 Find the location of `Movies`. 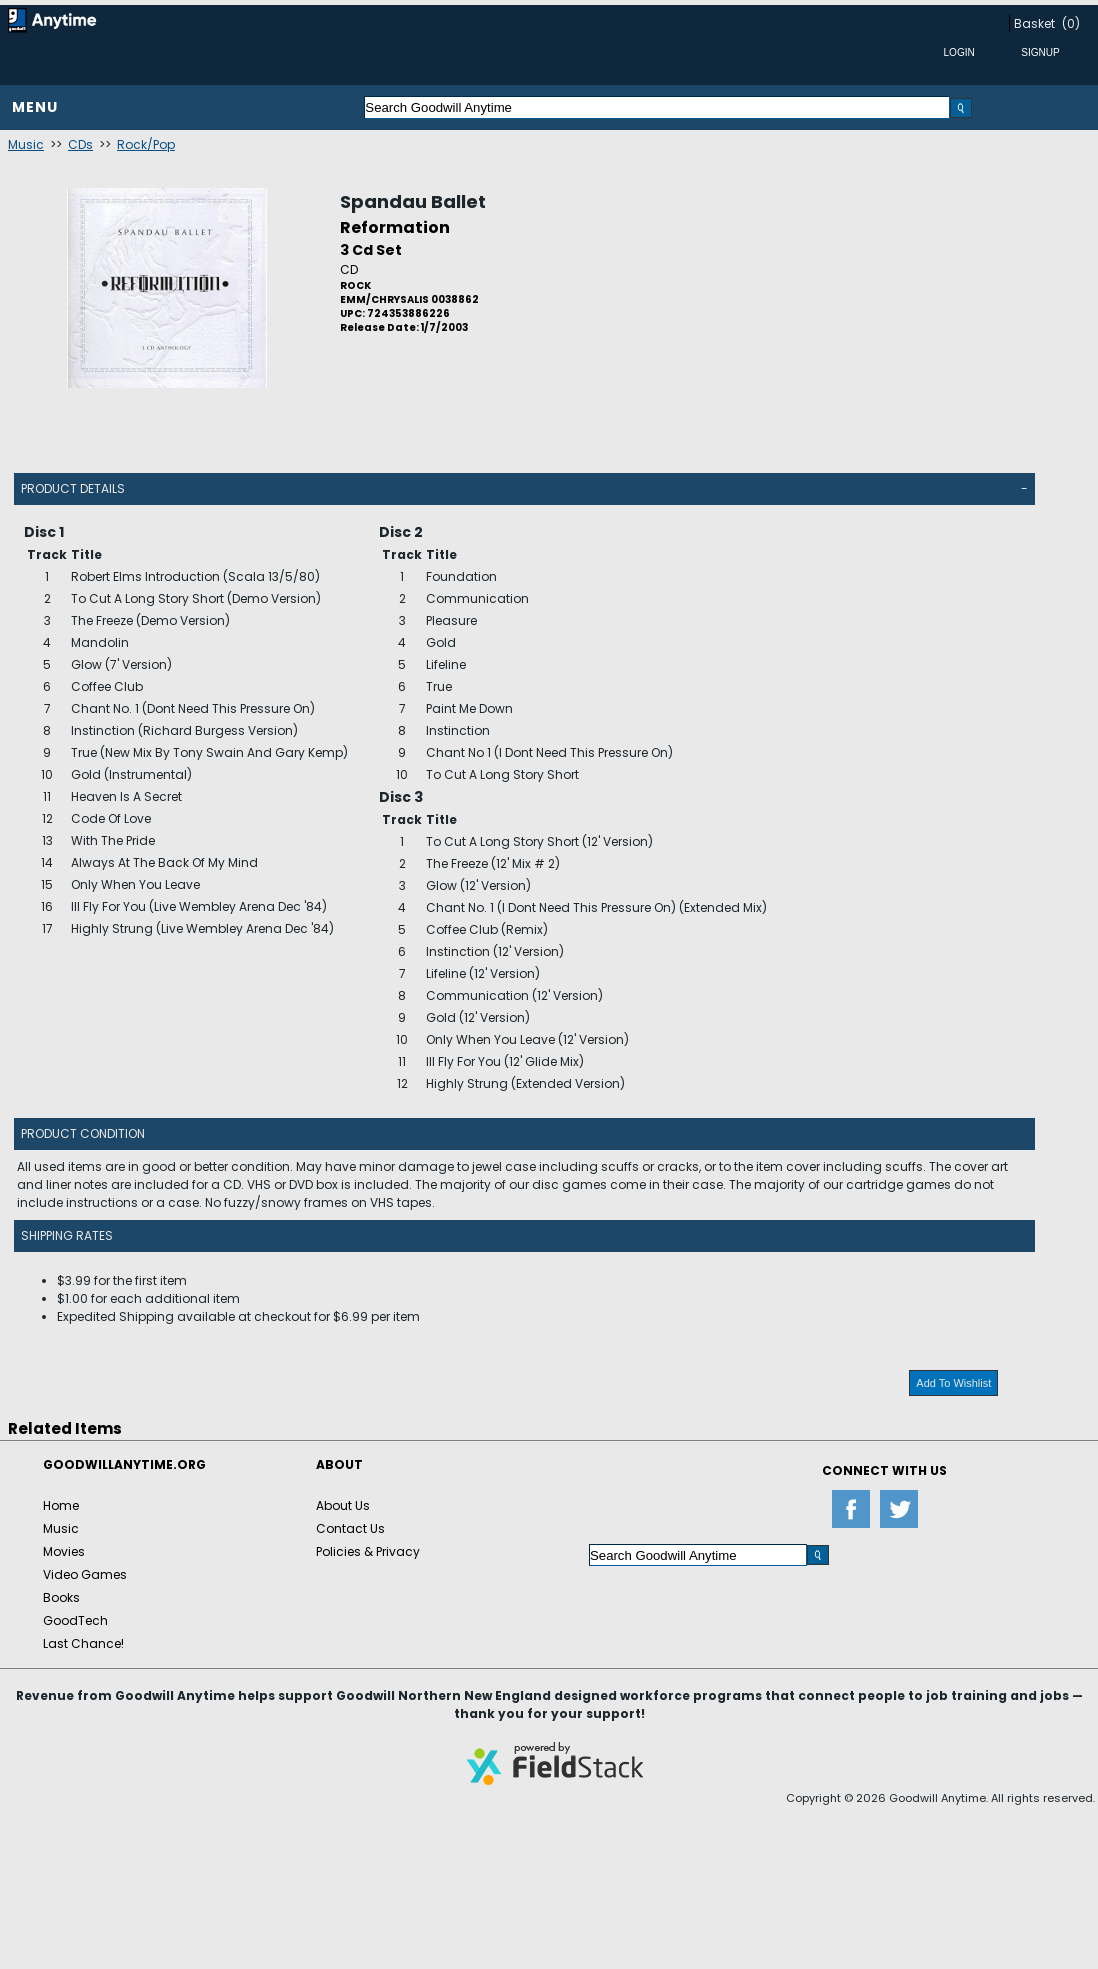

Movies is located at coordinates (64, 1551).